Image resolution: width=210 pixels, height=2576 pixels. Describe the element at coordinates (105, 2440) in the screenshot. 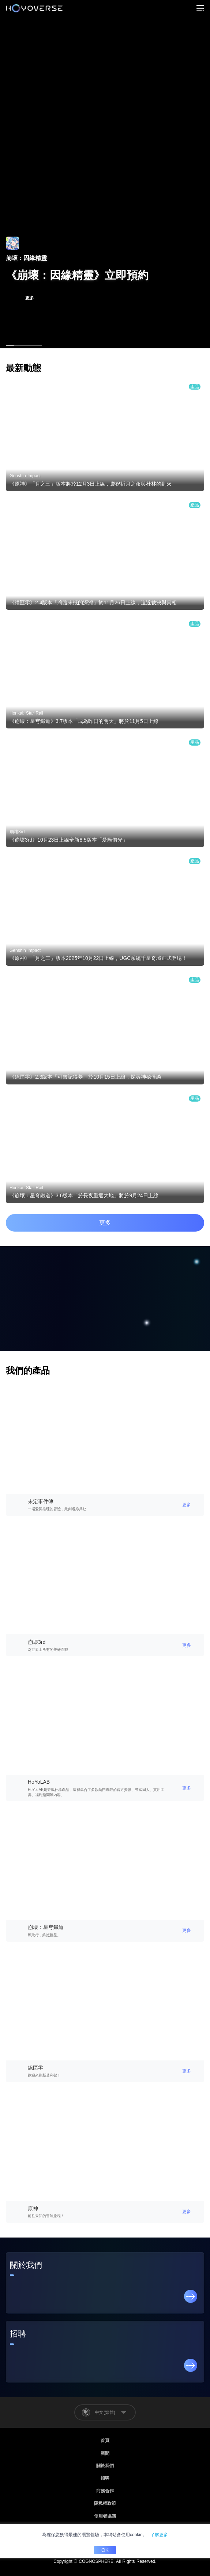

I see `首頁` at that location.